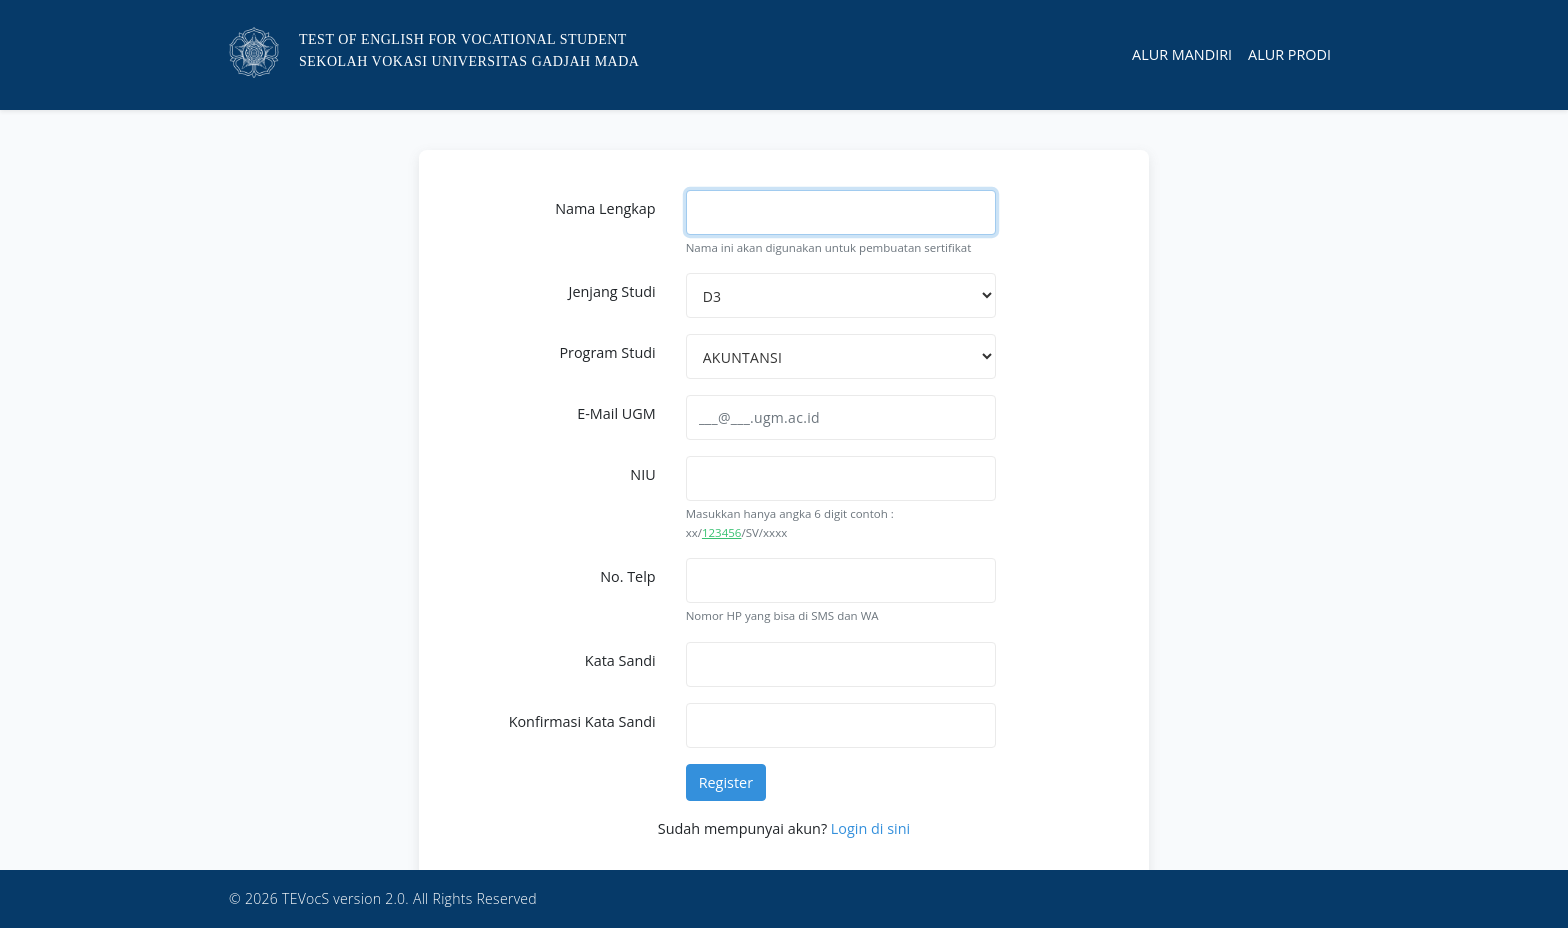  I want to click on No. Telp, so click(627, 576).